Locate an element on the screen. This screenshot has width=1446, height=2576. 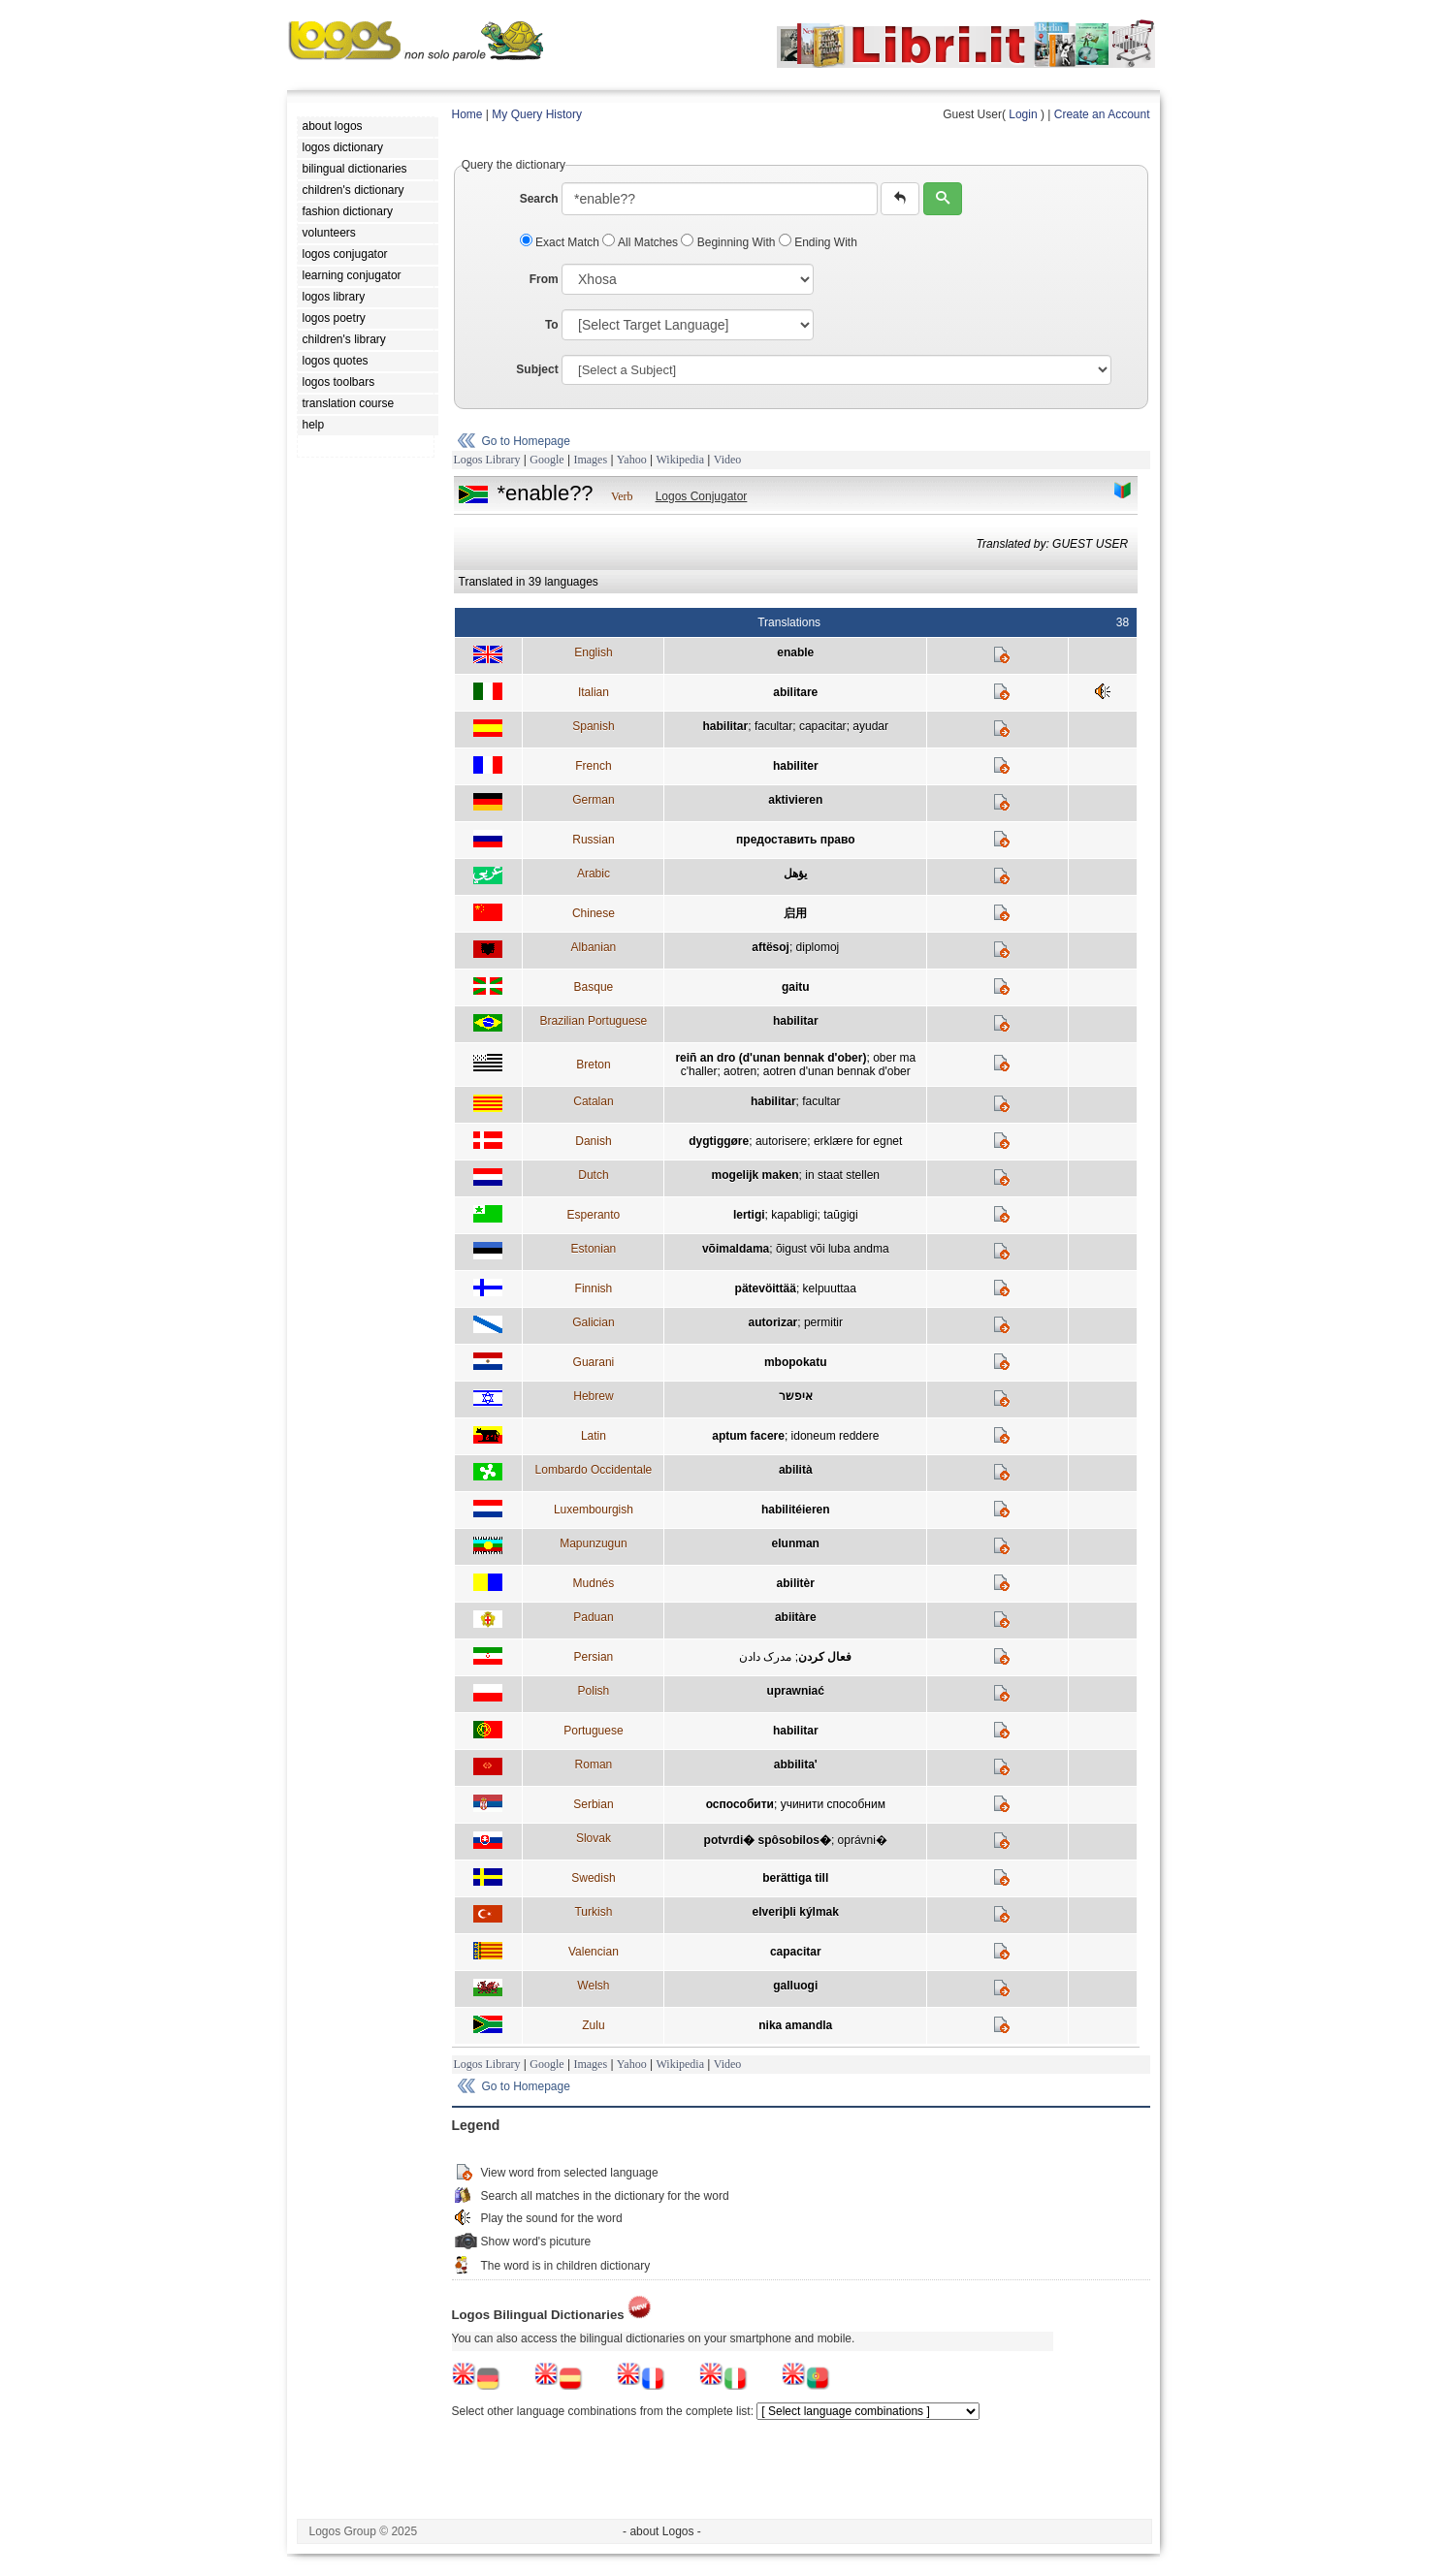
Mudnés is located at coordinates (594, 1583).